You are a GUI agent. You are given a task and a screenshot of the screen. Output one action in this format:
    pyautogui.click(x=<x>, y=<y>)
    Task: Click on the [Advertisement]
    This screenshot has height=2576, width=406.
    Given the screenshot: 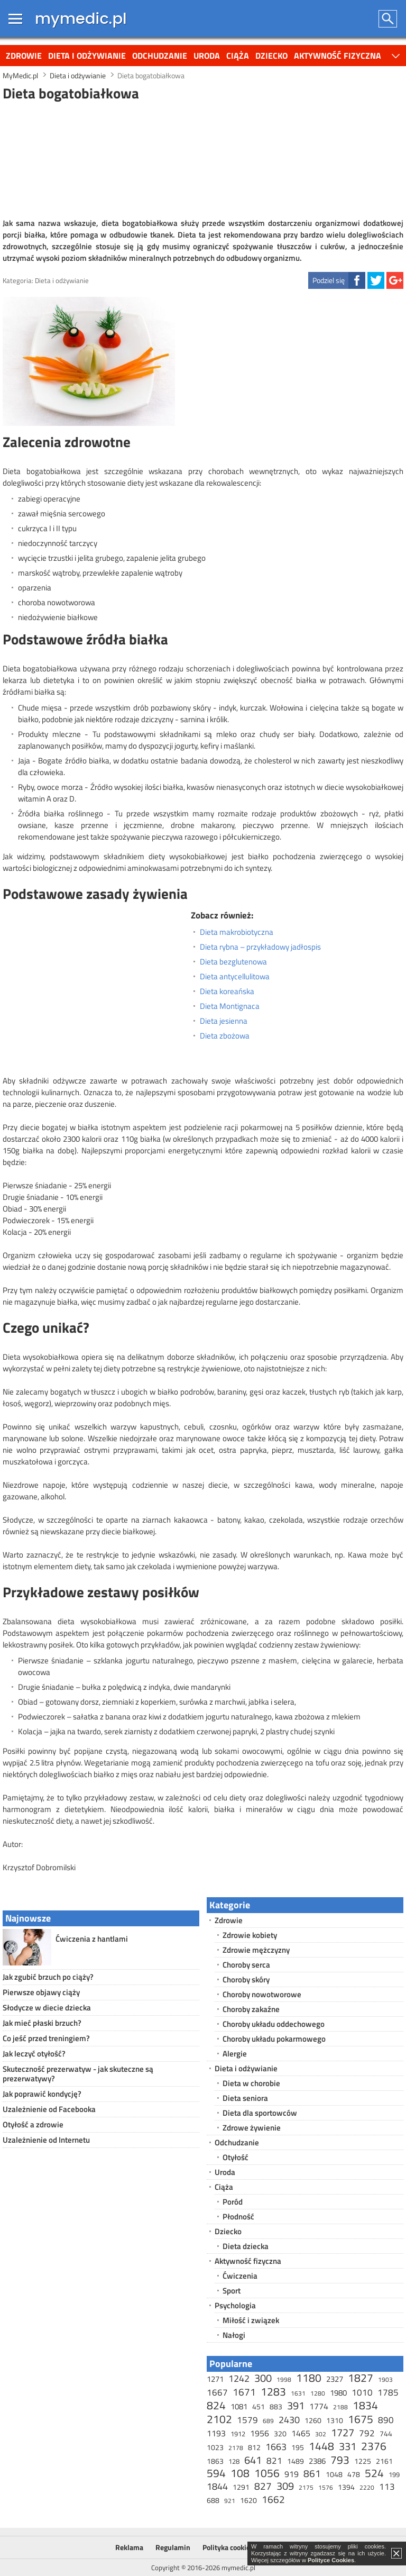 What is the action you would take?
    pyautogui.click(x=203, y=158)
    